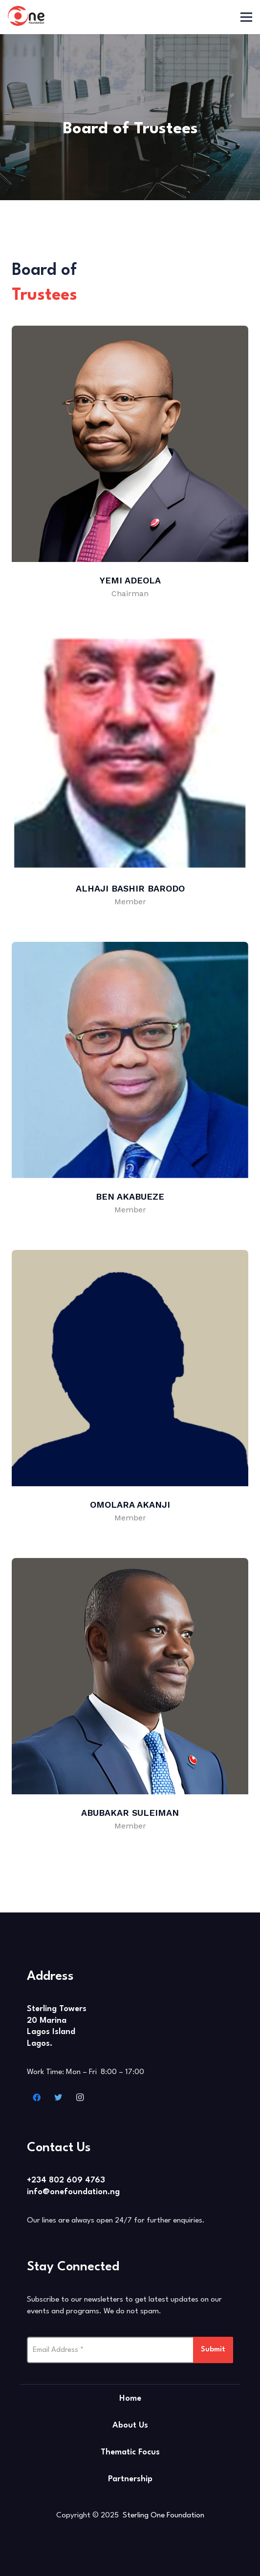 This screenshot has width=260, height=2576. Describe the element at coordinates (130, 2452) in the screenshot. I see `Thematic Focus` at that location.